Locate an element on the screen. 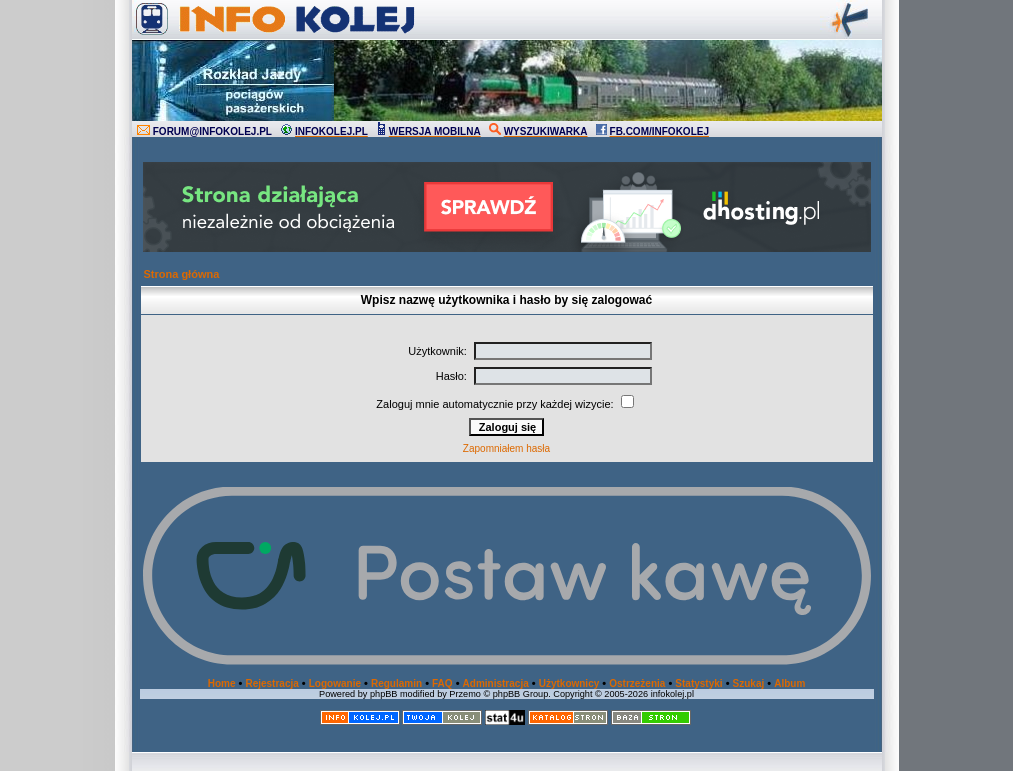 This screenshot has height=771, width=1013. Rejestracja is located at coordinates (271, 683).